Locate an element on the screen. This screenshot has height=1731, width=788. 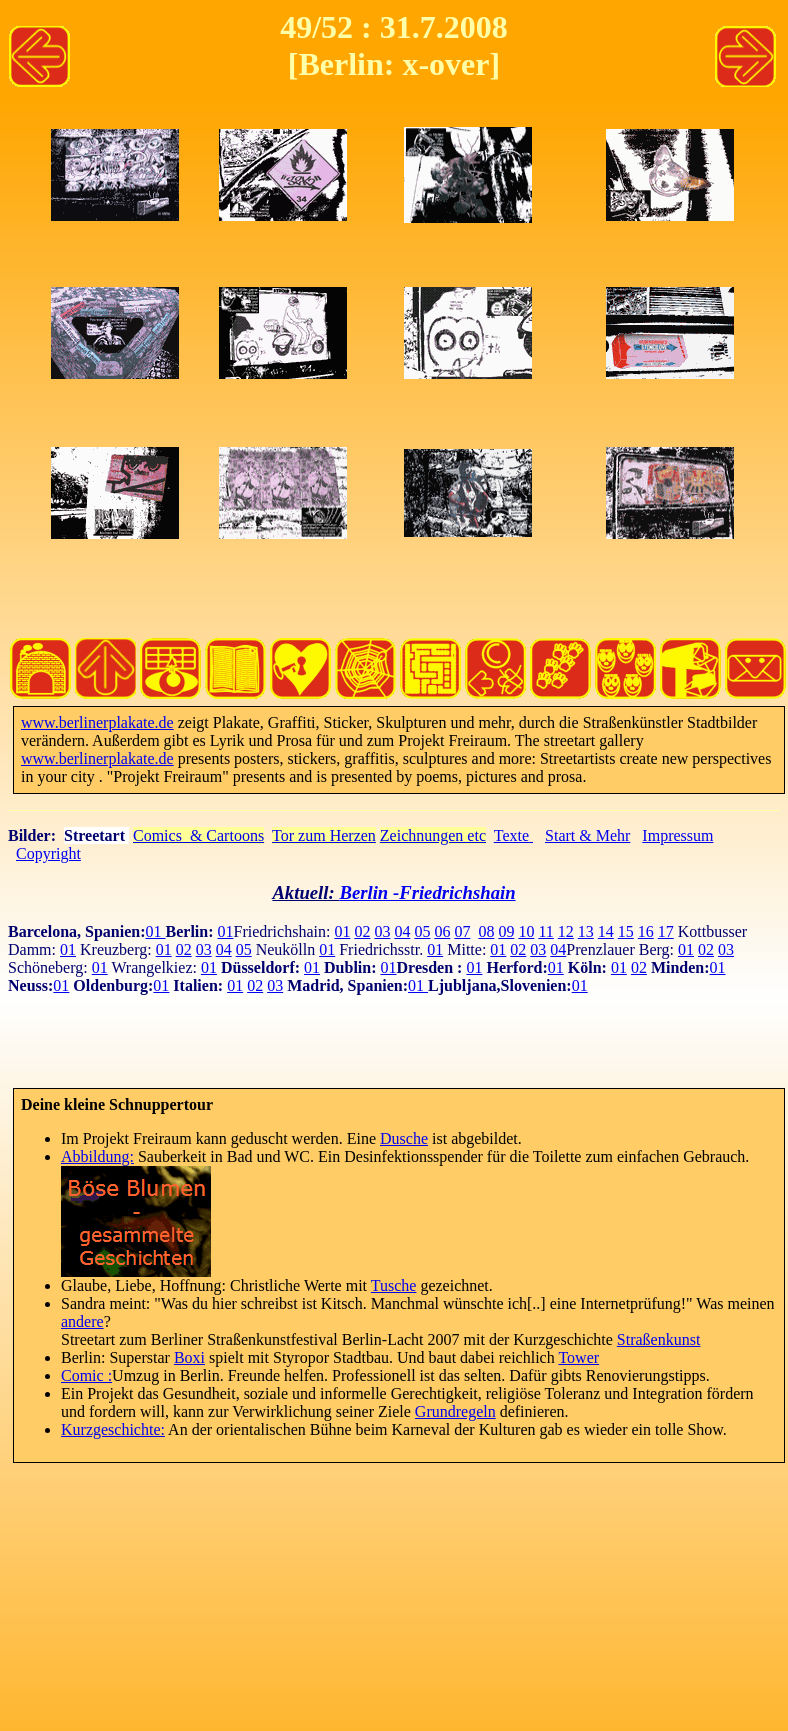
07 is located at coordinates (462, 931).